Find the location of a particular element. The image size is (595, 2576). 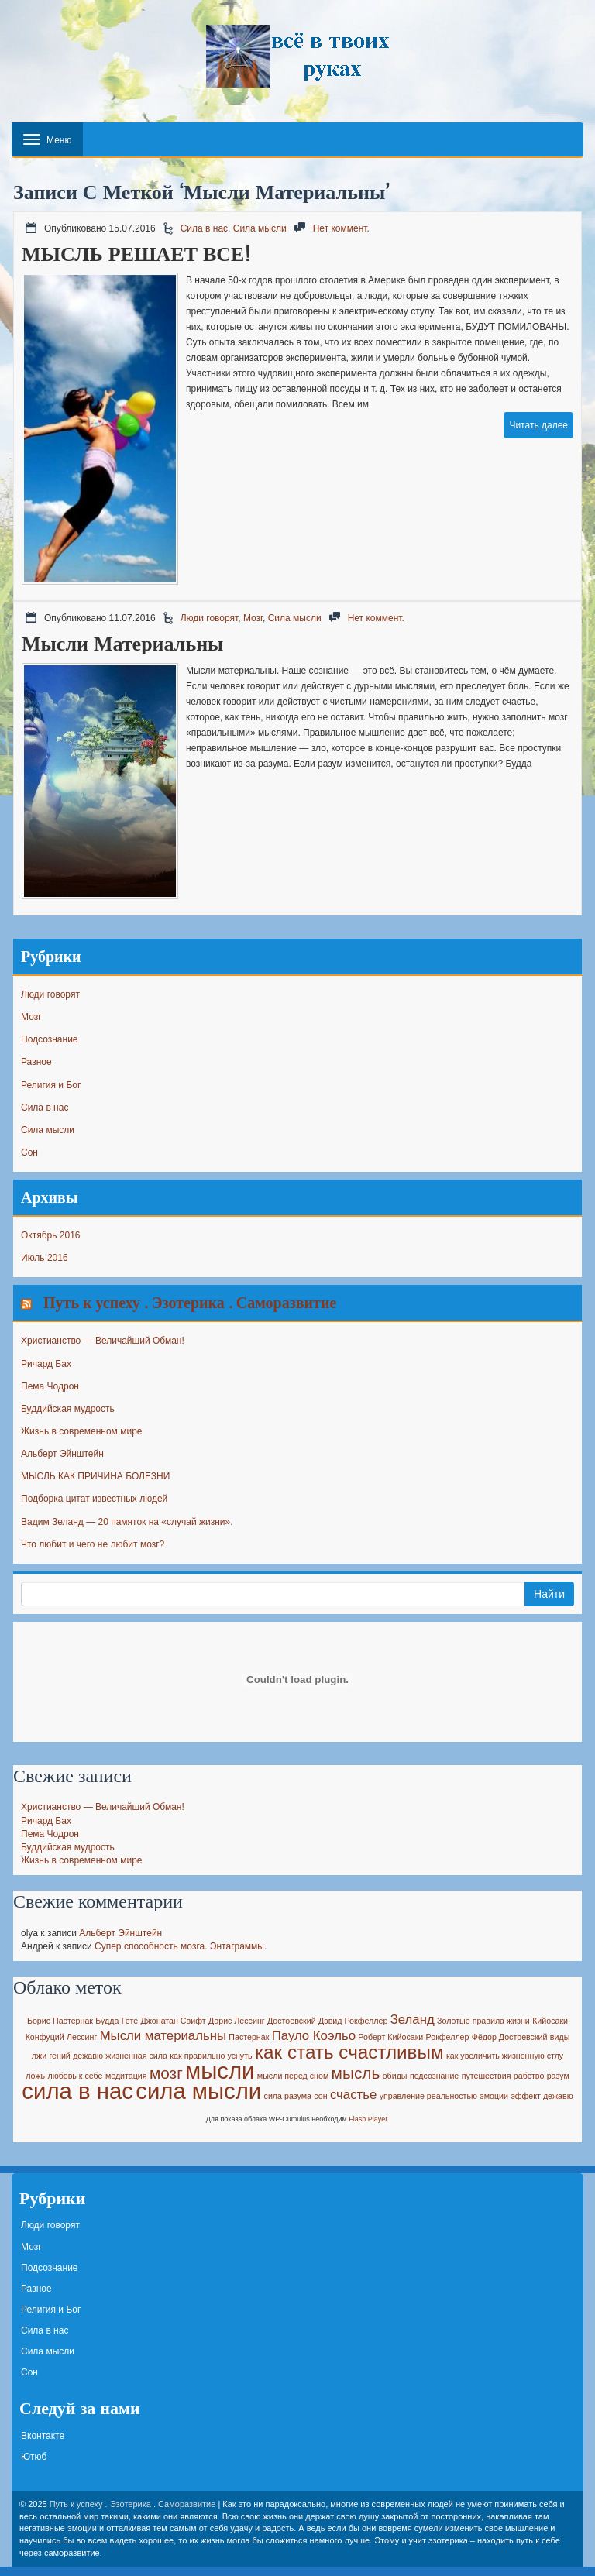

Достоевский [Достоевский (1 элемент)] is located at coordinates (291, 2020).